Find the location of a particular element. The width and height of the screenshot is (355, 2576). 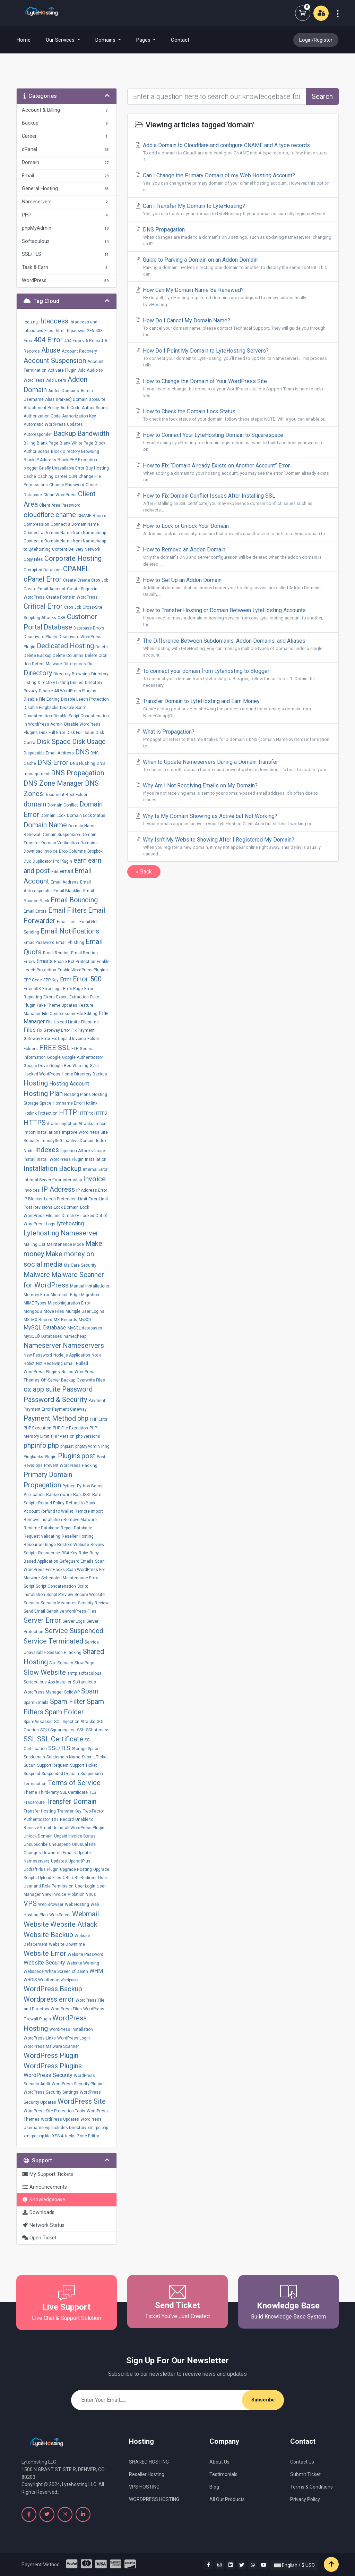

Mailing List is located at coordinates (34, 1244).